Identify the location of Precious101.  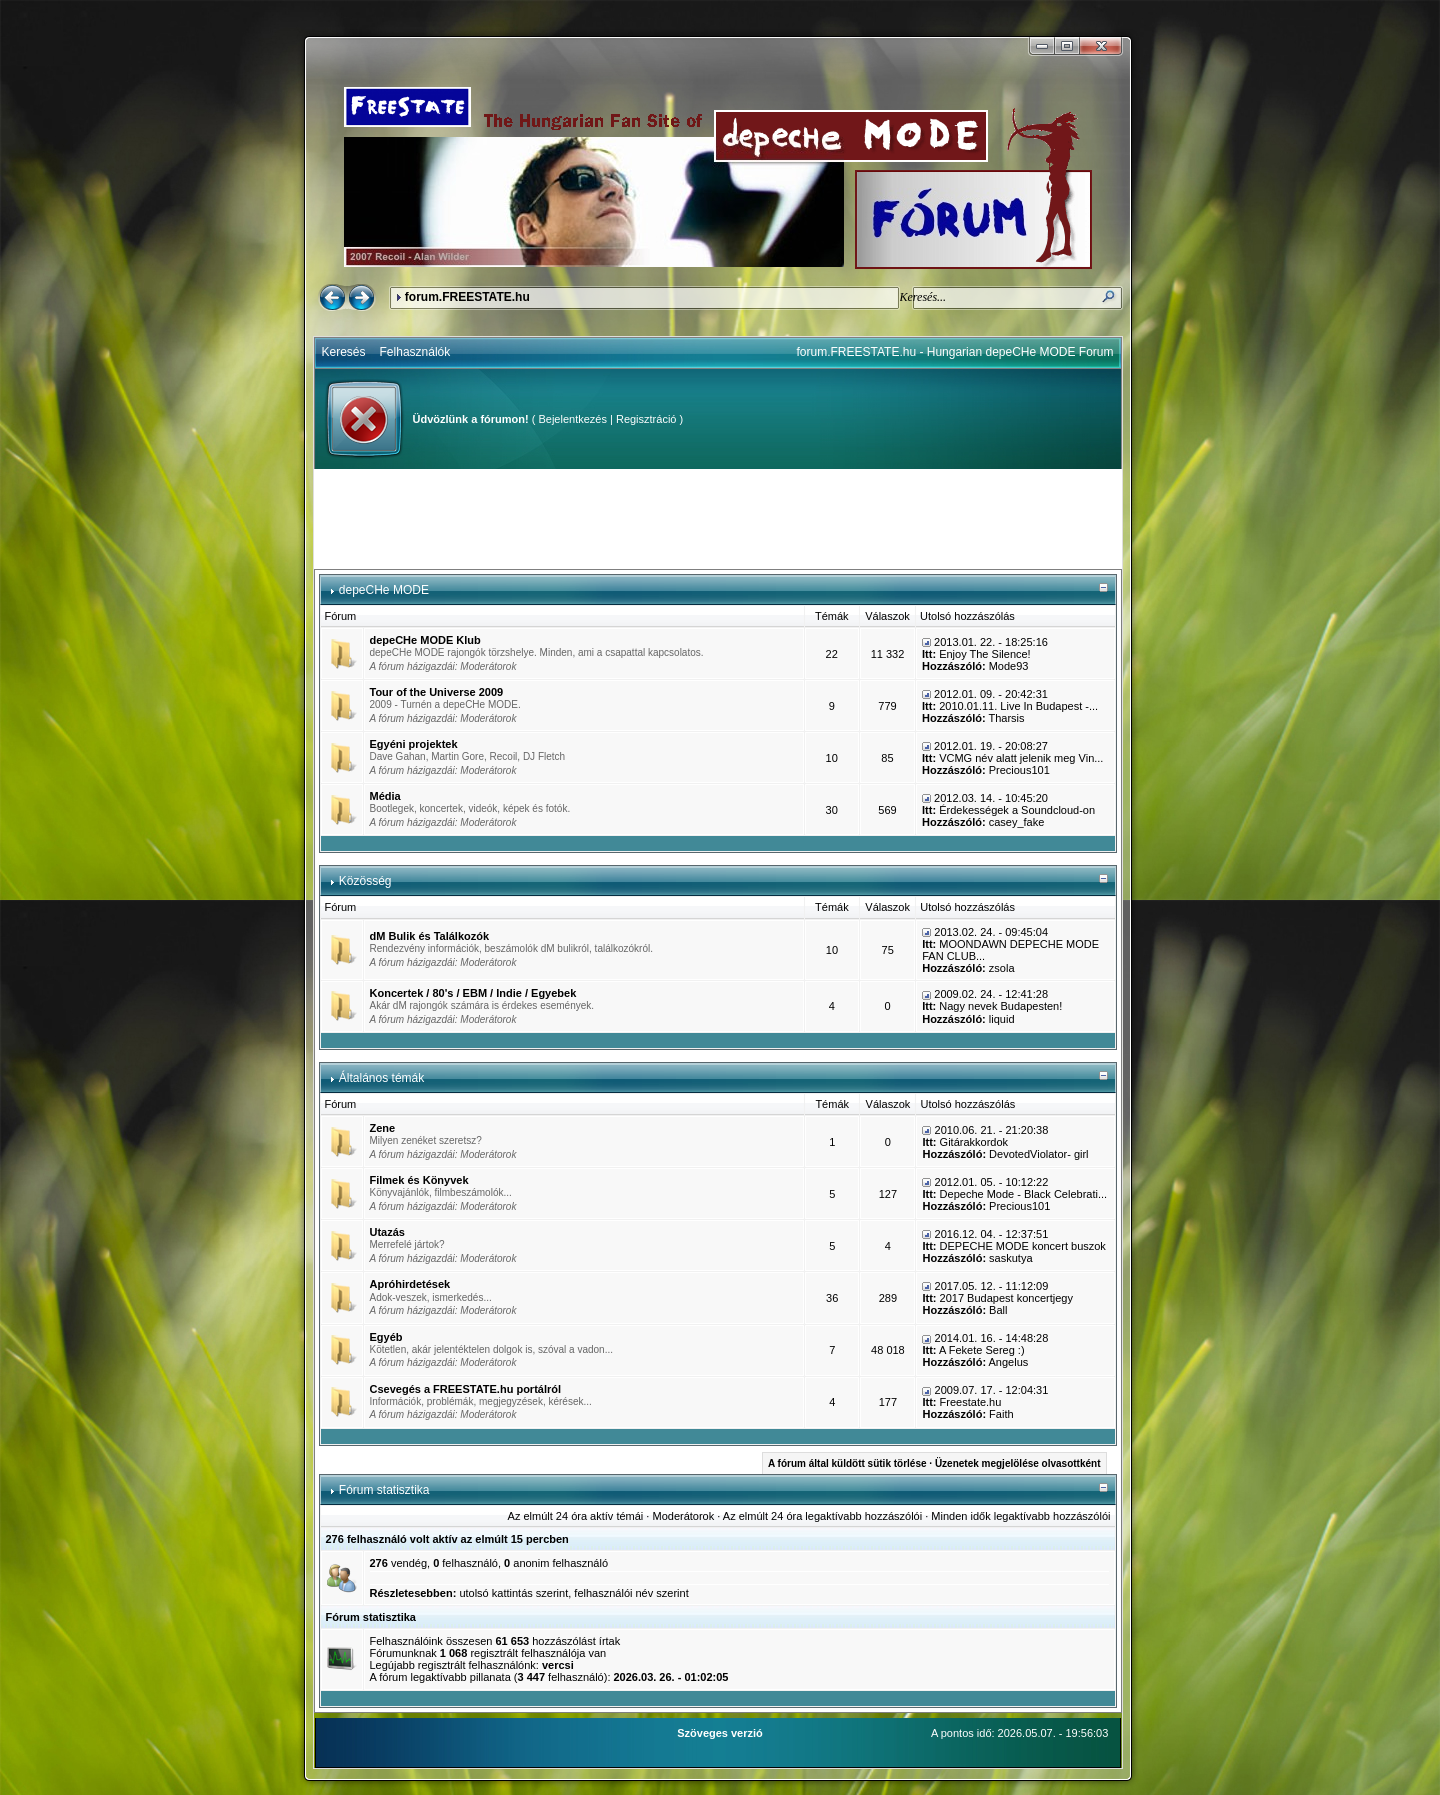
(1019, 770).